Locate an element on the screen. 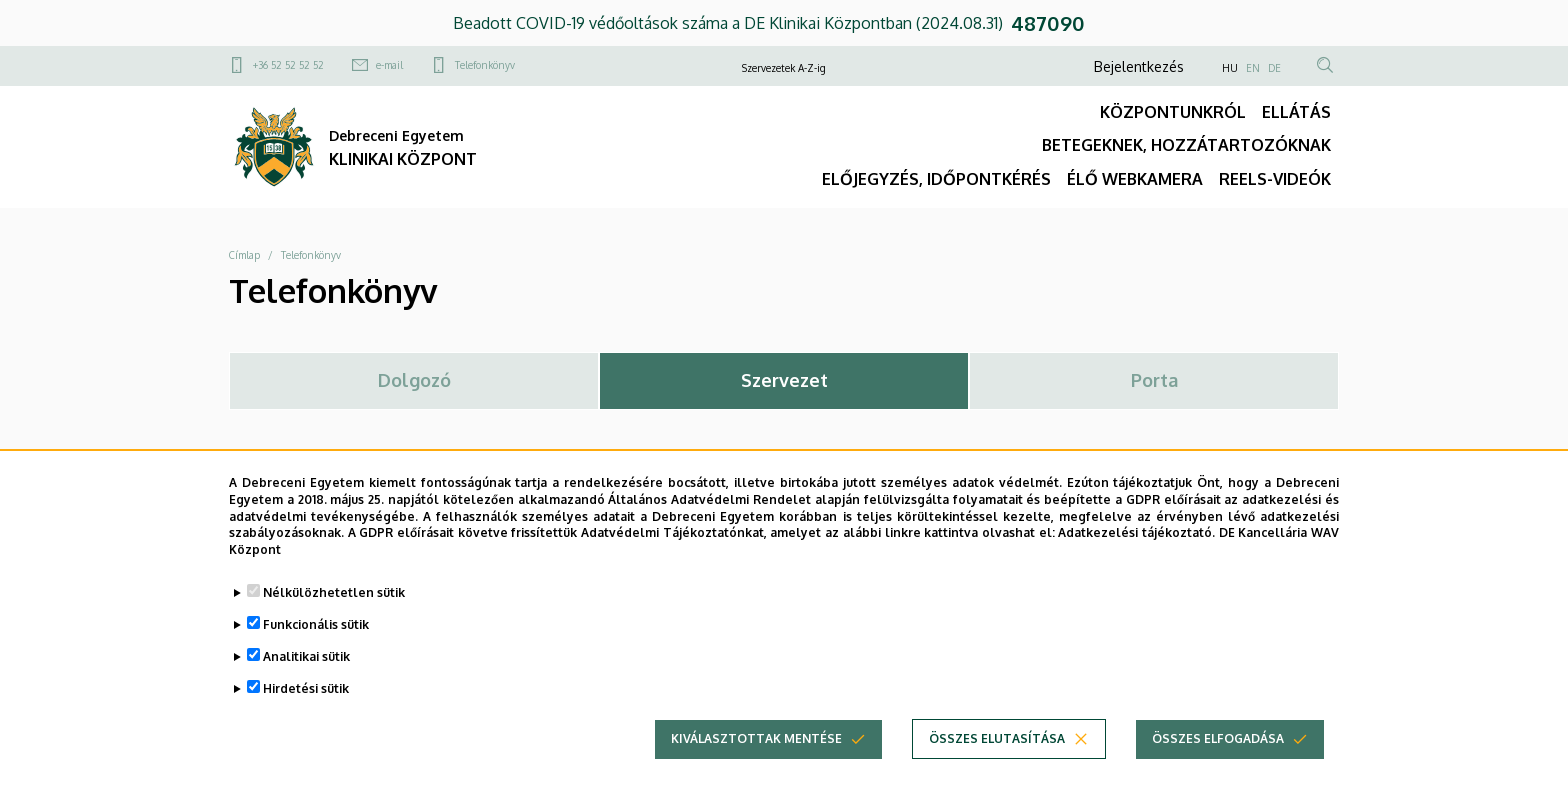  ELLÁTÁS is located at coordinates (1296, 112).